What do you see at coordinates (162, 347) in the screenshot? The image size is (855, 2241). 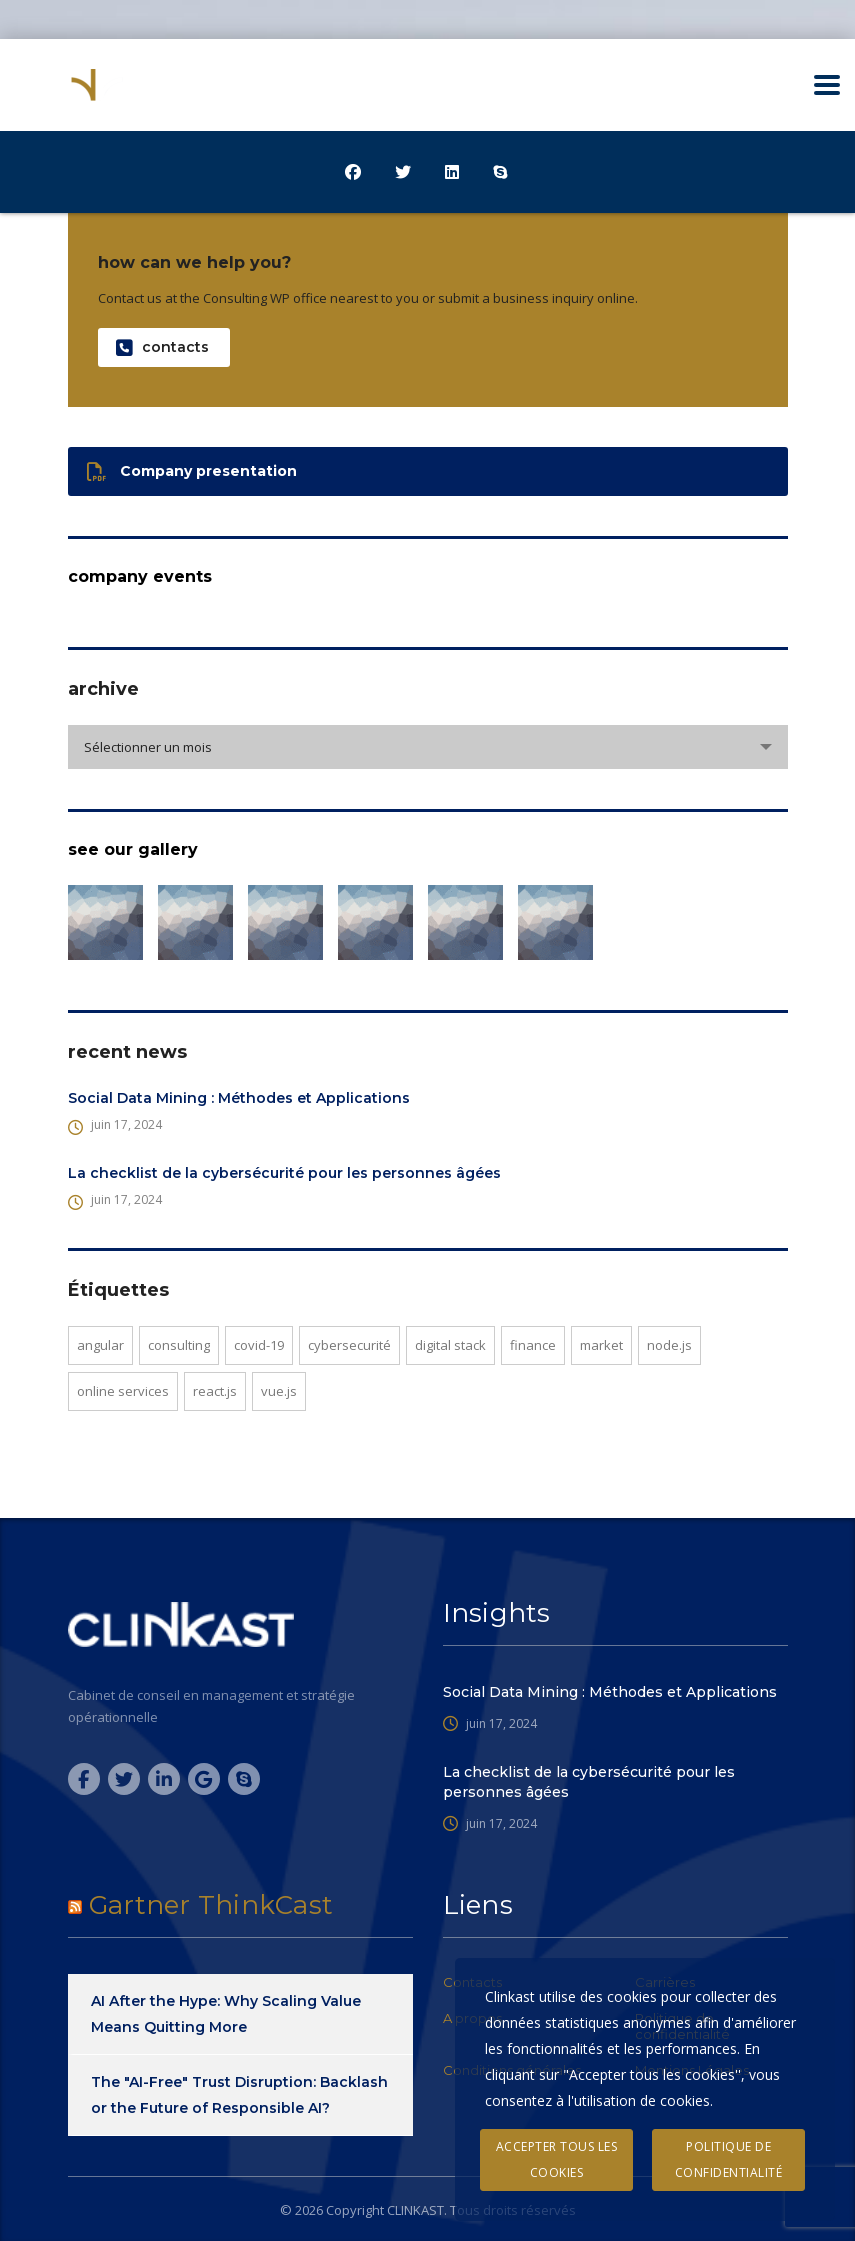 I see `contacts` at bounding box center [162, 347].